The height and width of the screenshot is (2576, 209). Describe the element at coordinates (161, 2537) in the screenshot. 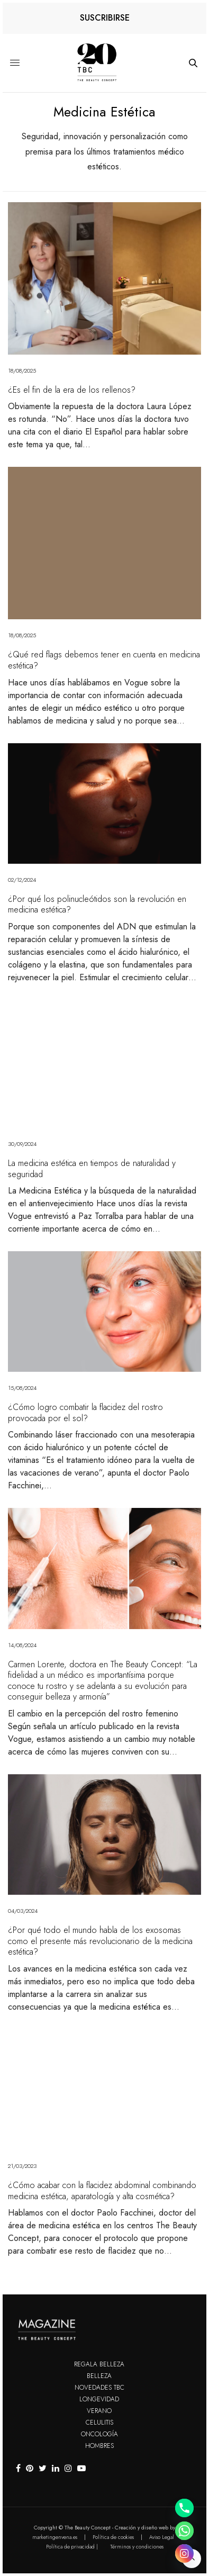

I see `Aviso Legal` at that location.